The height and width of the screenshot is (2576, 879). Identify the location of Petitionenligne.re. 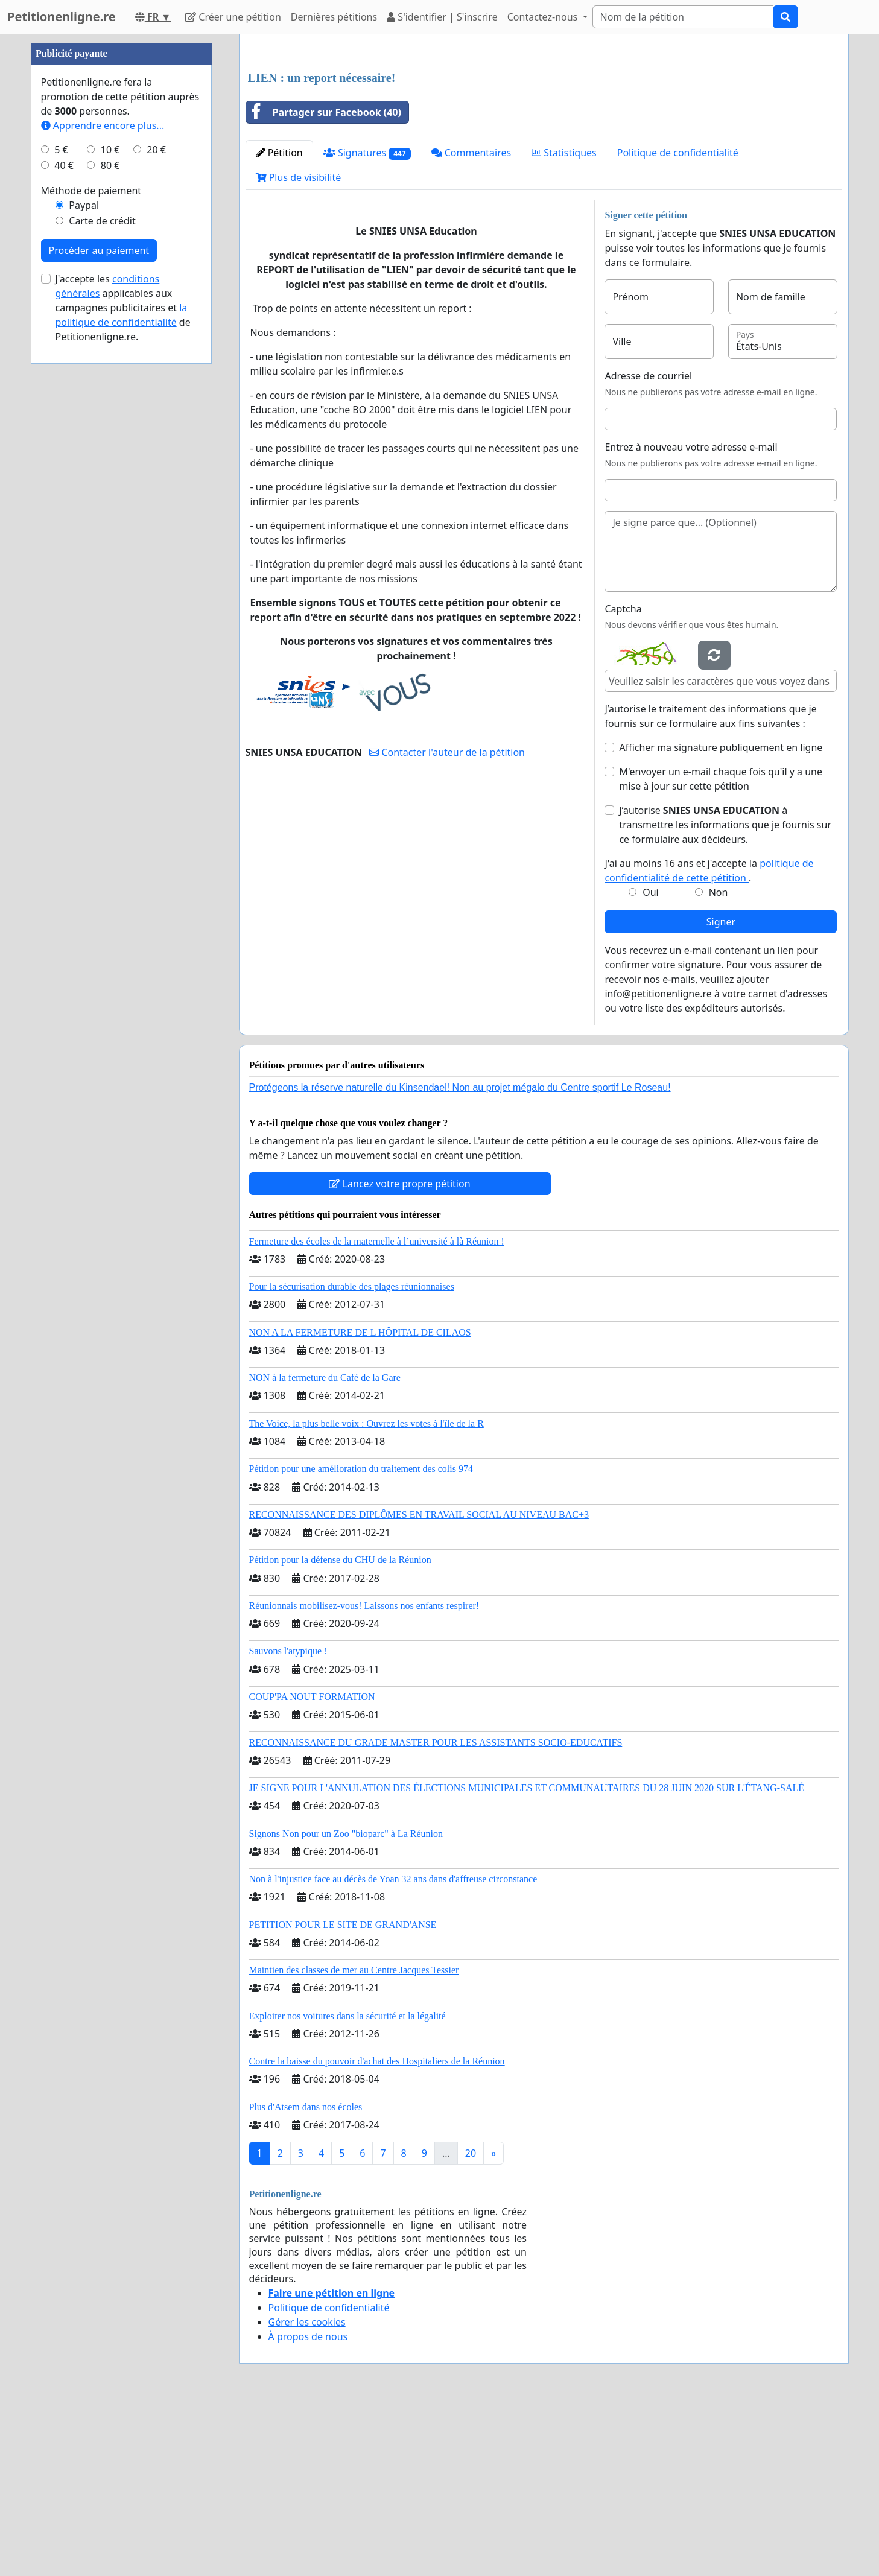
(61, 16).